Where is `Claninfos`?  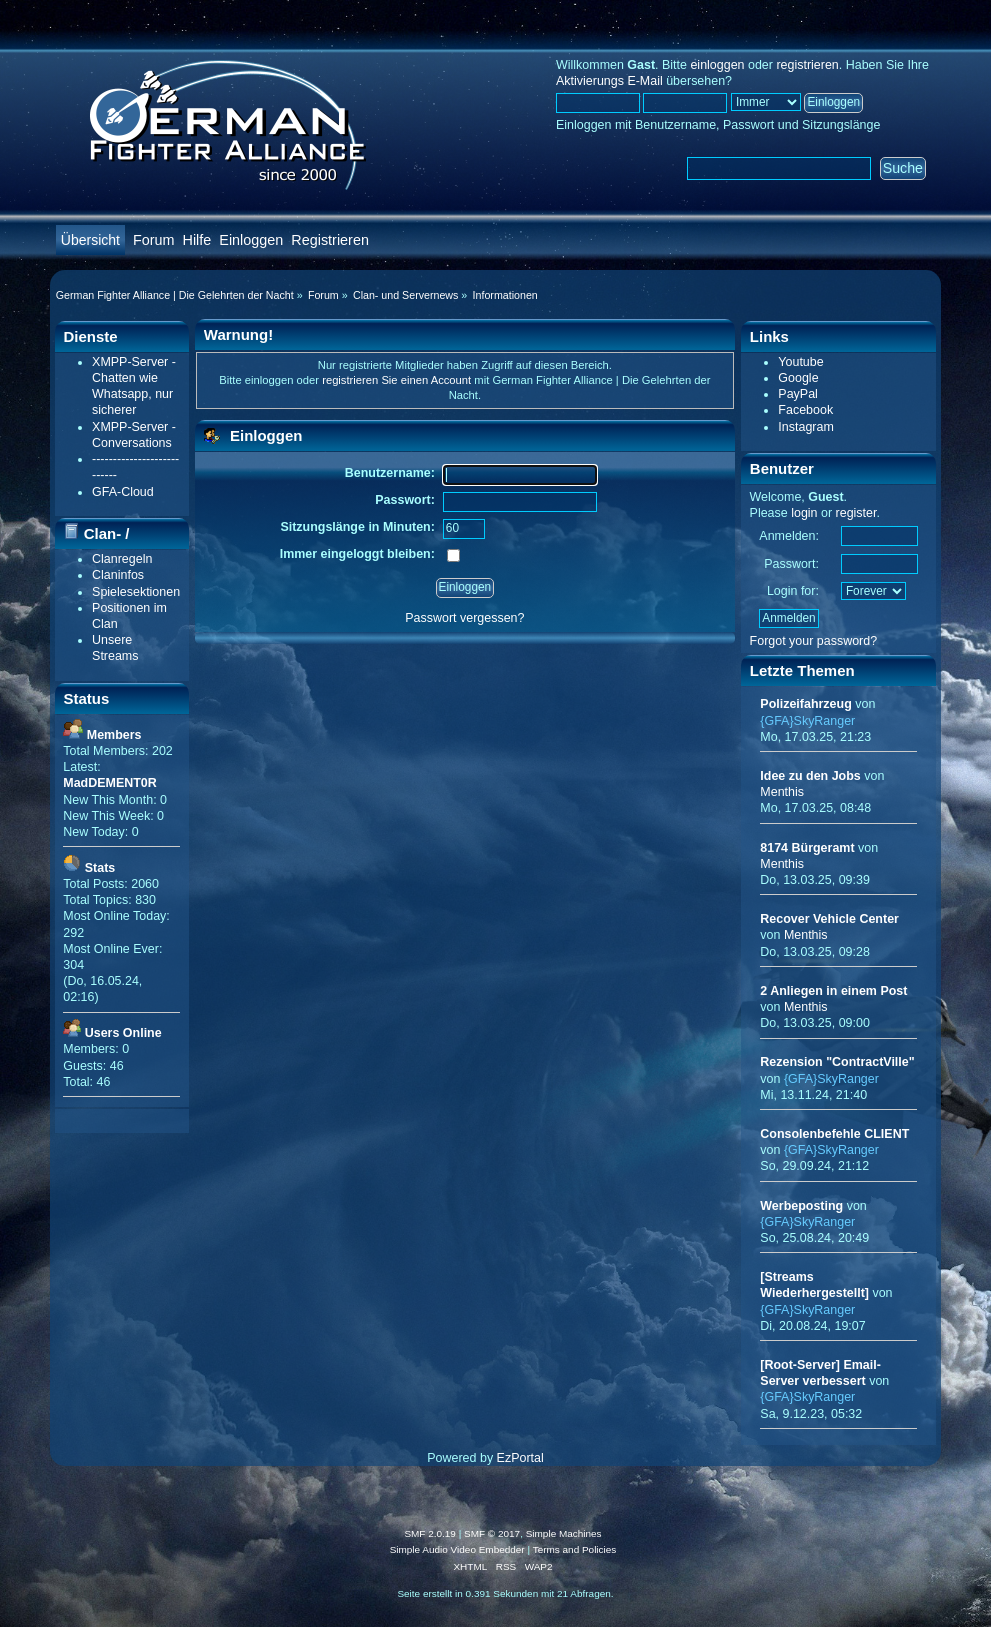 Claninfos is located at coordinates (118, 575).